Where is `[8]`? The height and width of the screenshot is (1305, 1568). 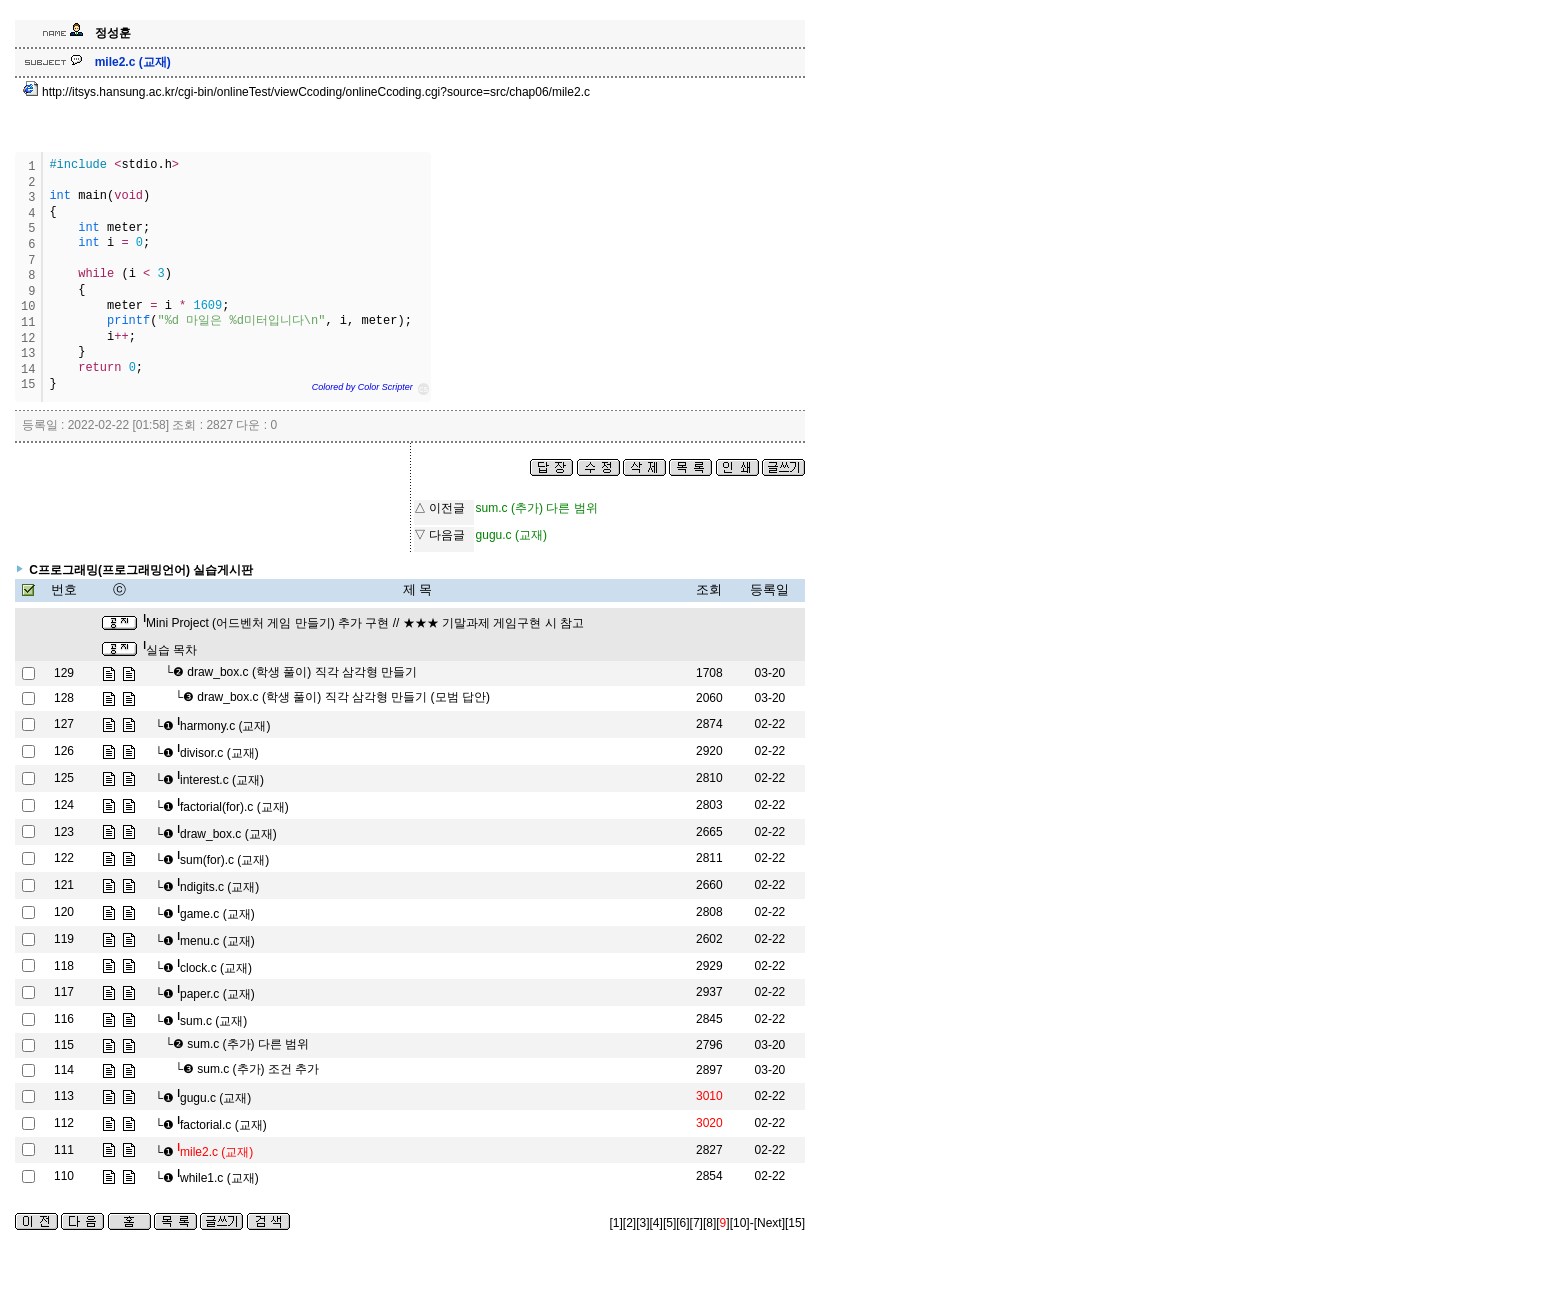 [8] is located at coordinates (709, 1223).